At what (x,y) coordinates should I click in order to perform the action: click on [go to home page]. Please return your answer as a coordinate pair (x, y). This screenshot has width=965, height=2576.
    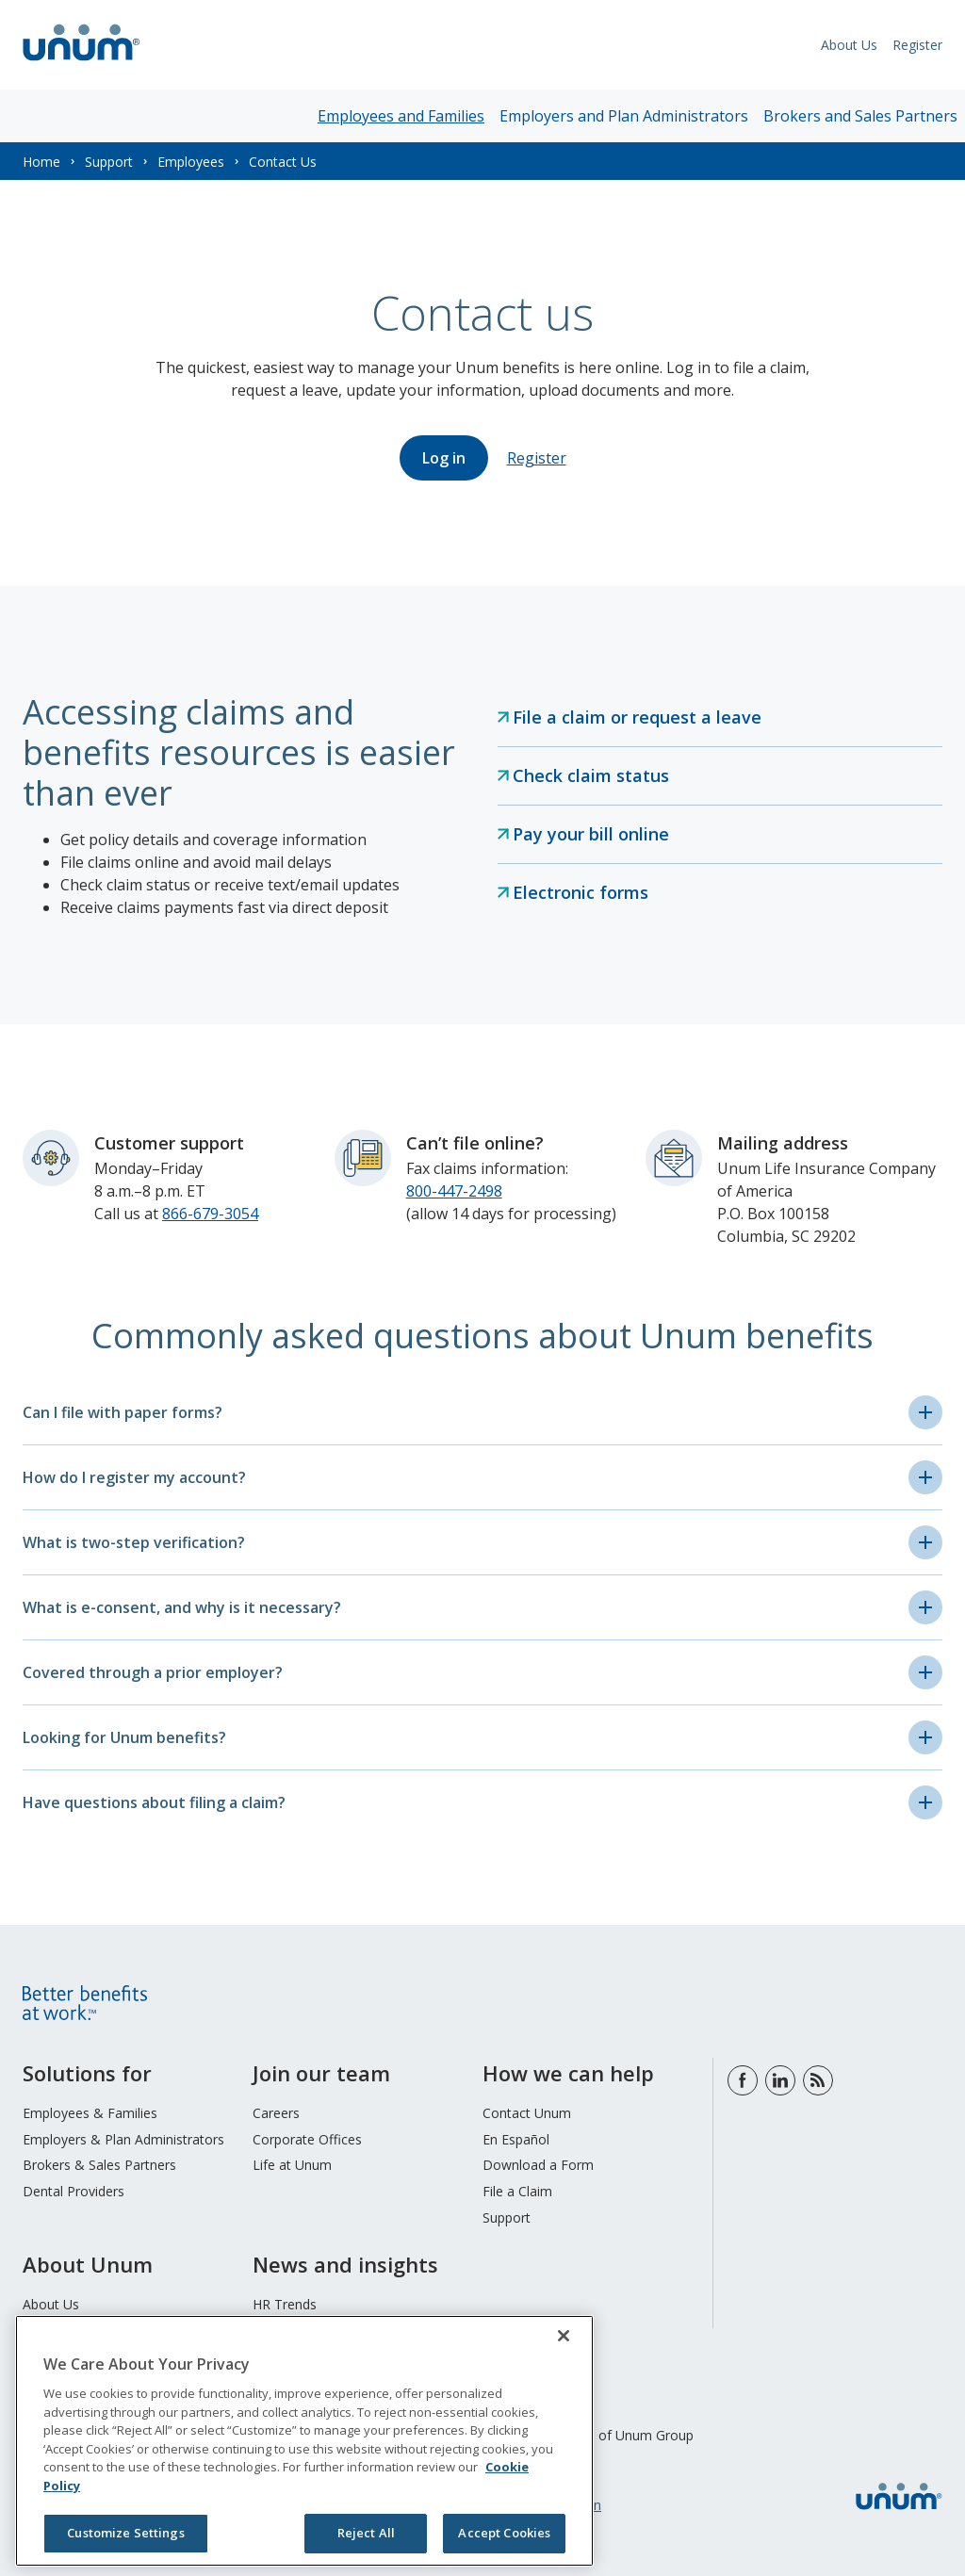
    Looking at the image, I should click on (81, 63).